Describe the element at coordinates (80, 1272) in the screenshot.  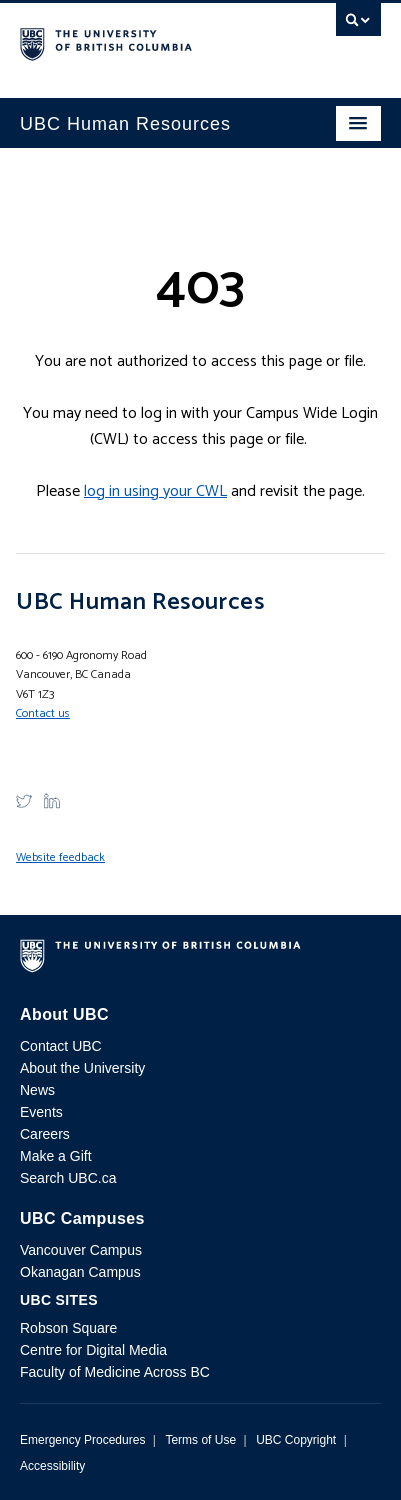
I see `Okanagan Campus` at that location.